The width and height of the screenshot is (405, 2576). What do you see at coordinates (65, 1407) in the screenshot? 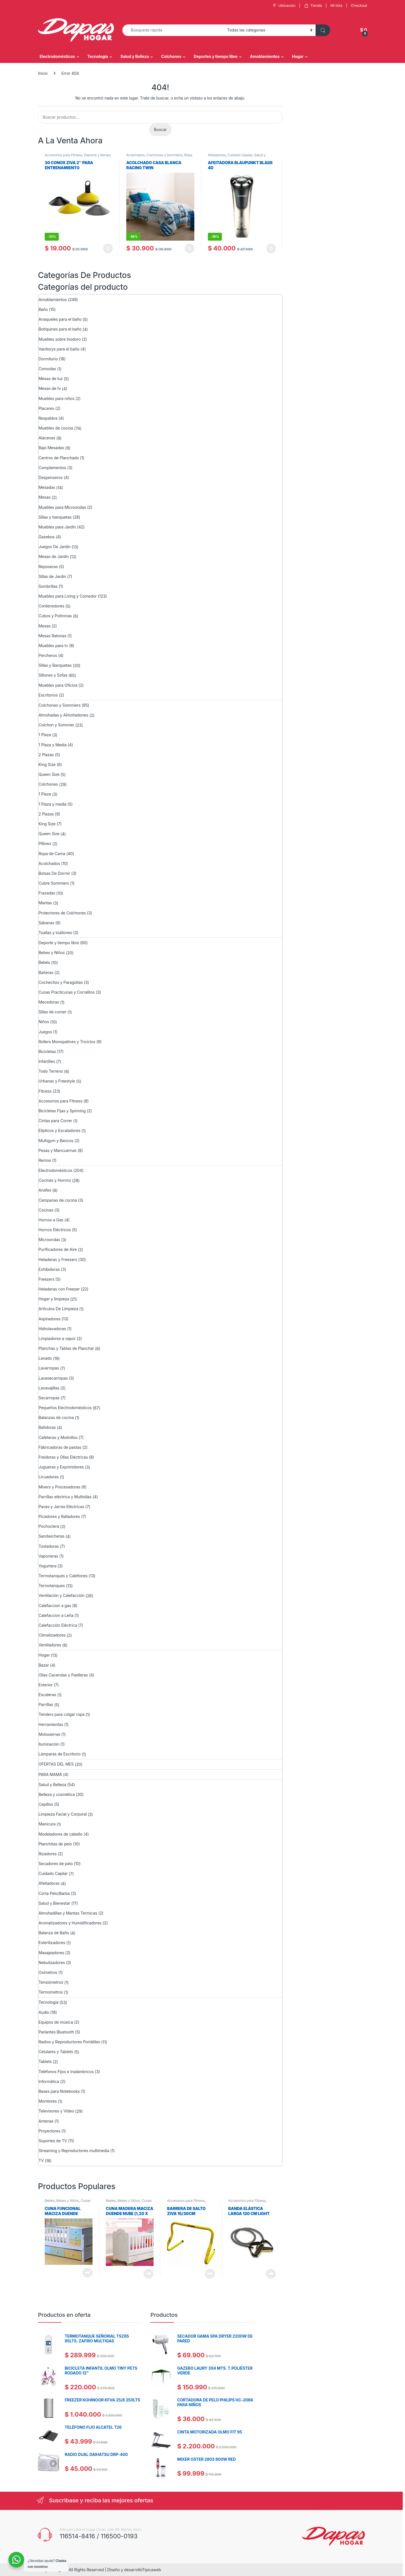
I see `Pequeños Electrodomésticos` at bounding box center [65, 1407].